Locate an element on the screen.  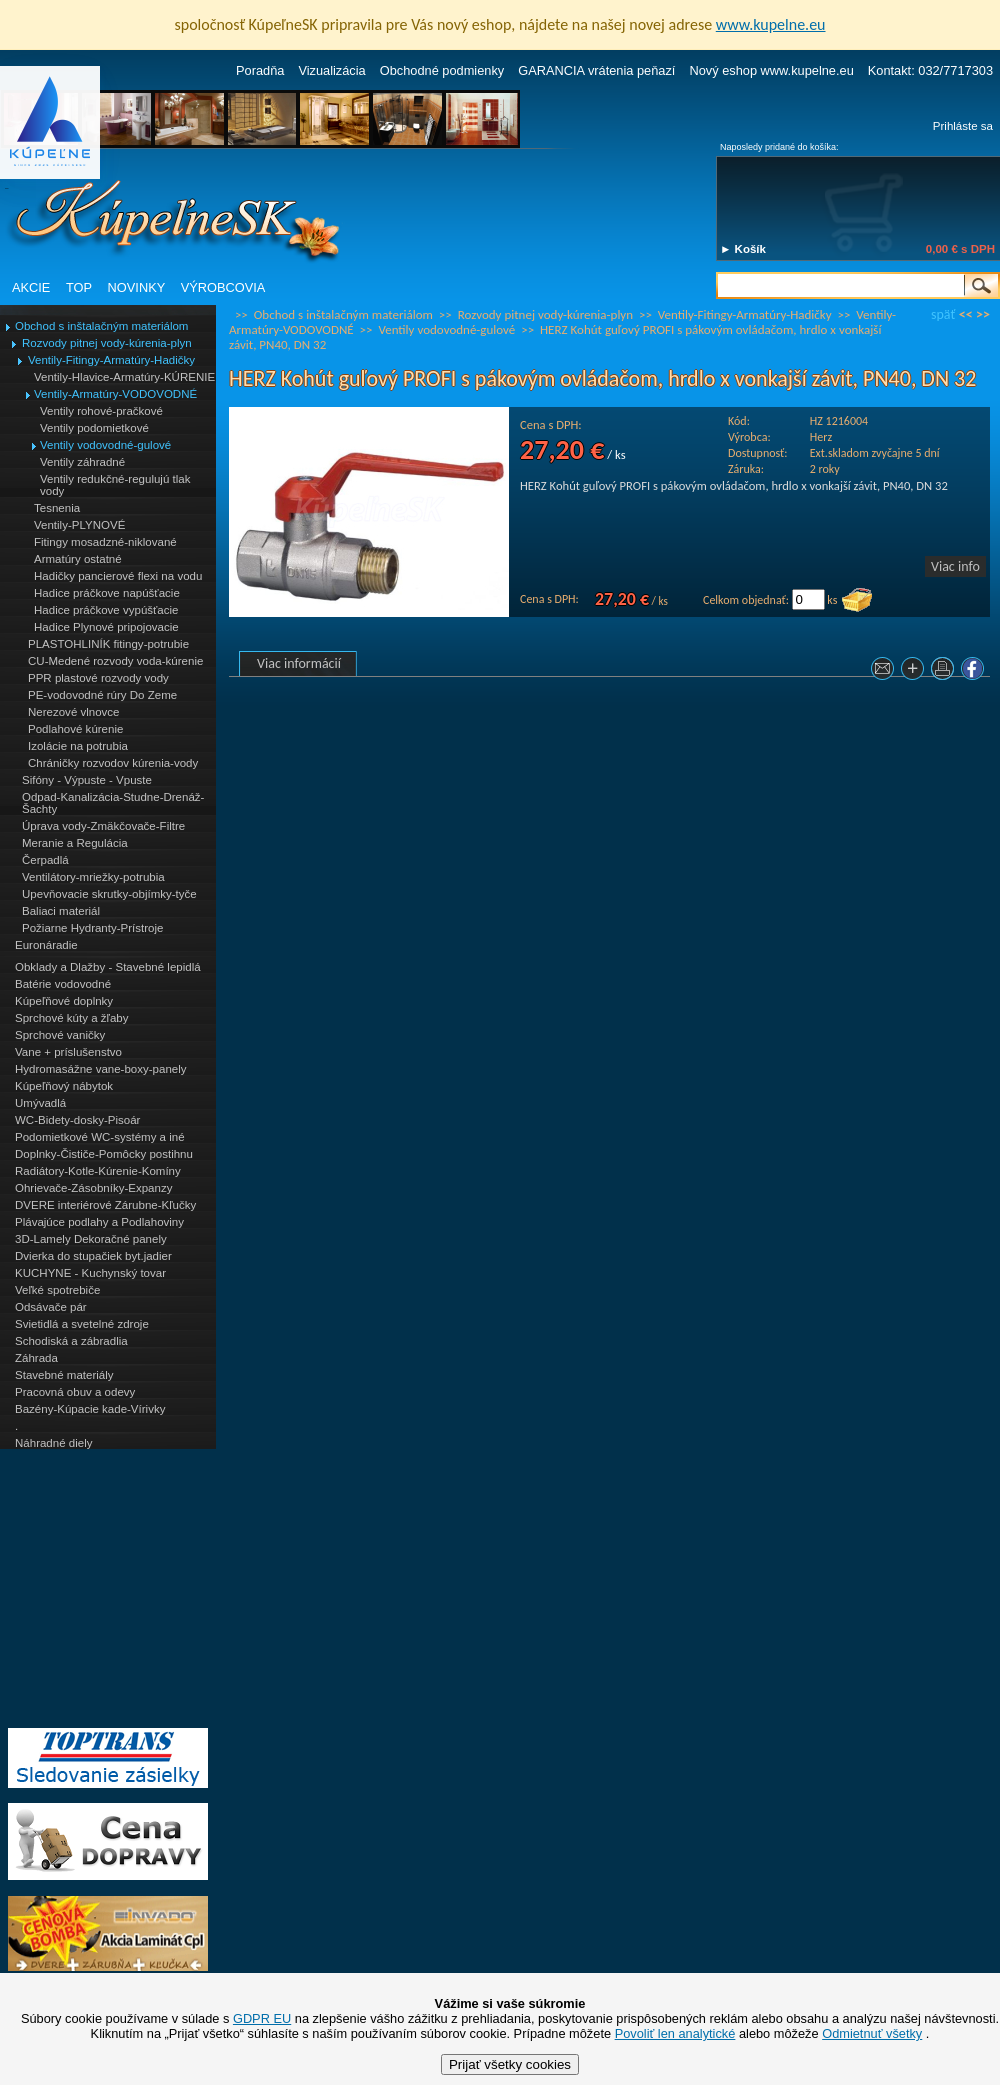
Záhrada is located at coordinates (36, 1358).